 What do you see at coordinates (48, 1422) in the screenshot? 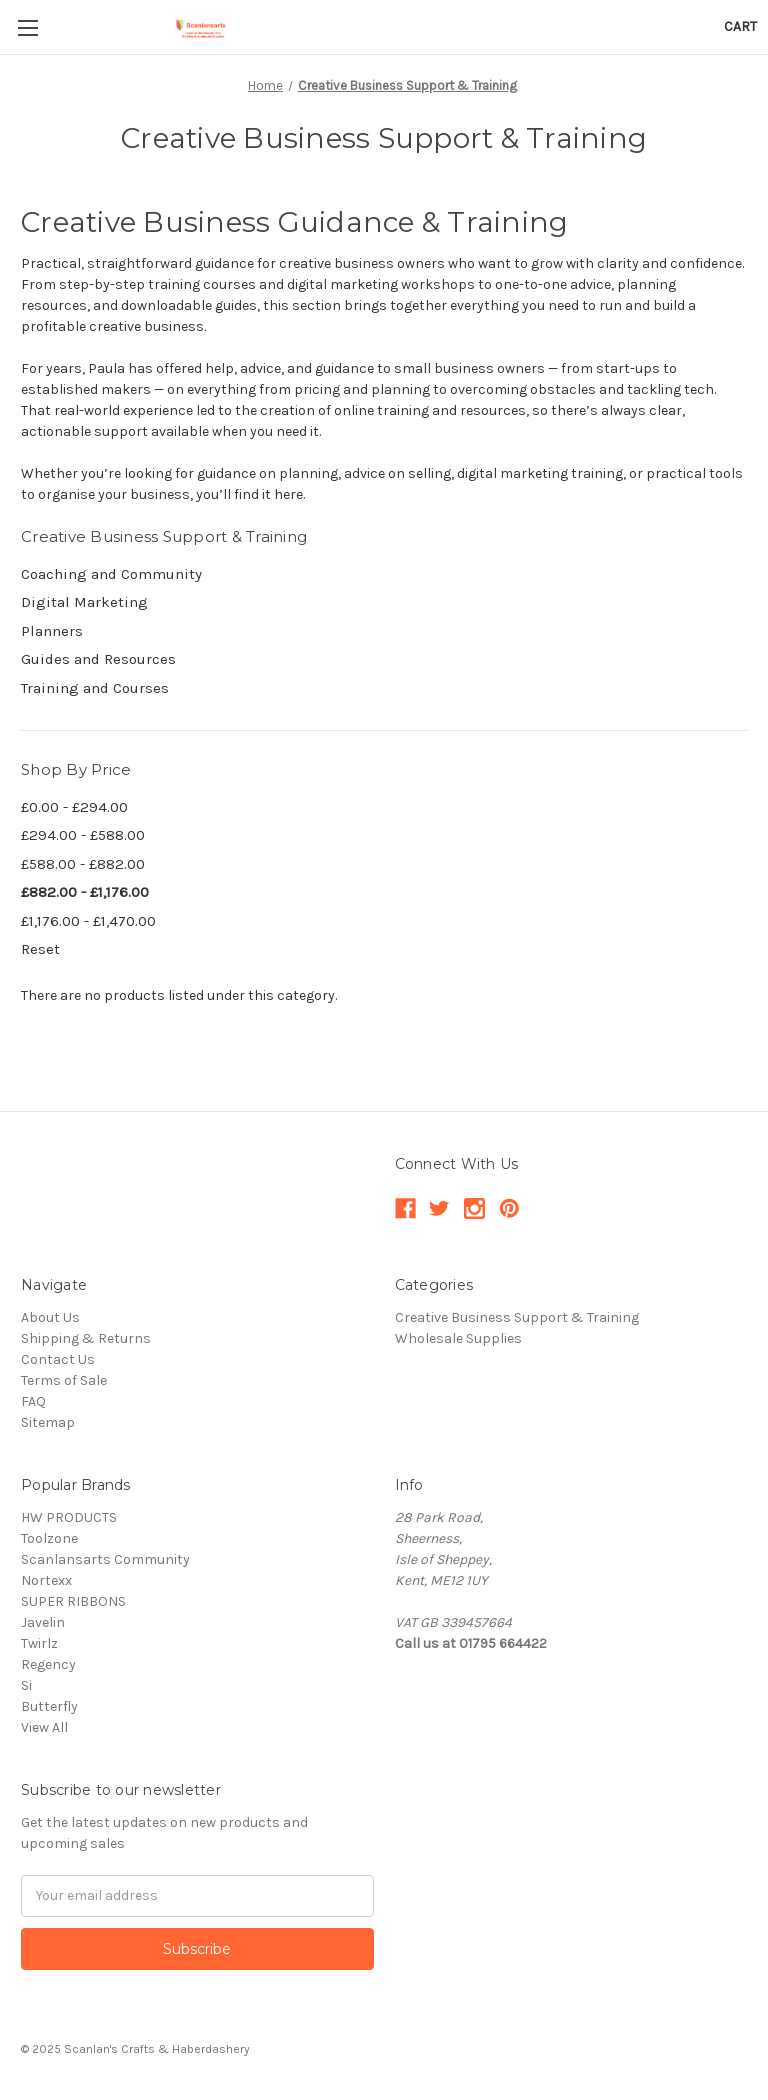
I see `Sitemap` at bounding box center [48, 1422].